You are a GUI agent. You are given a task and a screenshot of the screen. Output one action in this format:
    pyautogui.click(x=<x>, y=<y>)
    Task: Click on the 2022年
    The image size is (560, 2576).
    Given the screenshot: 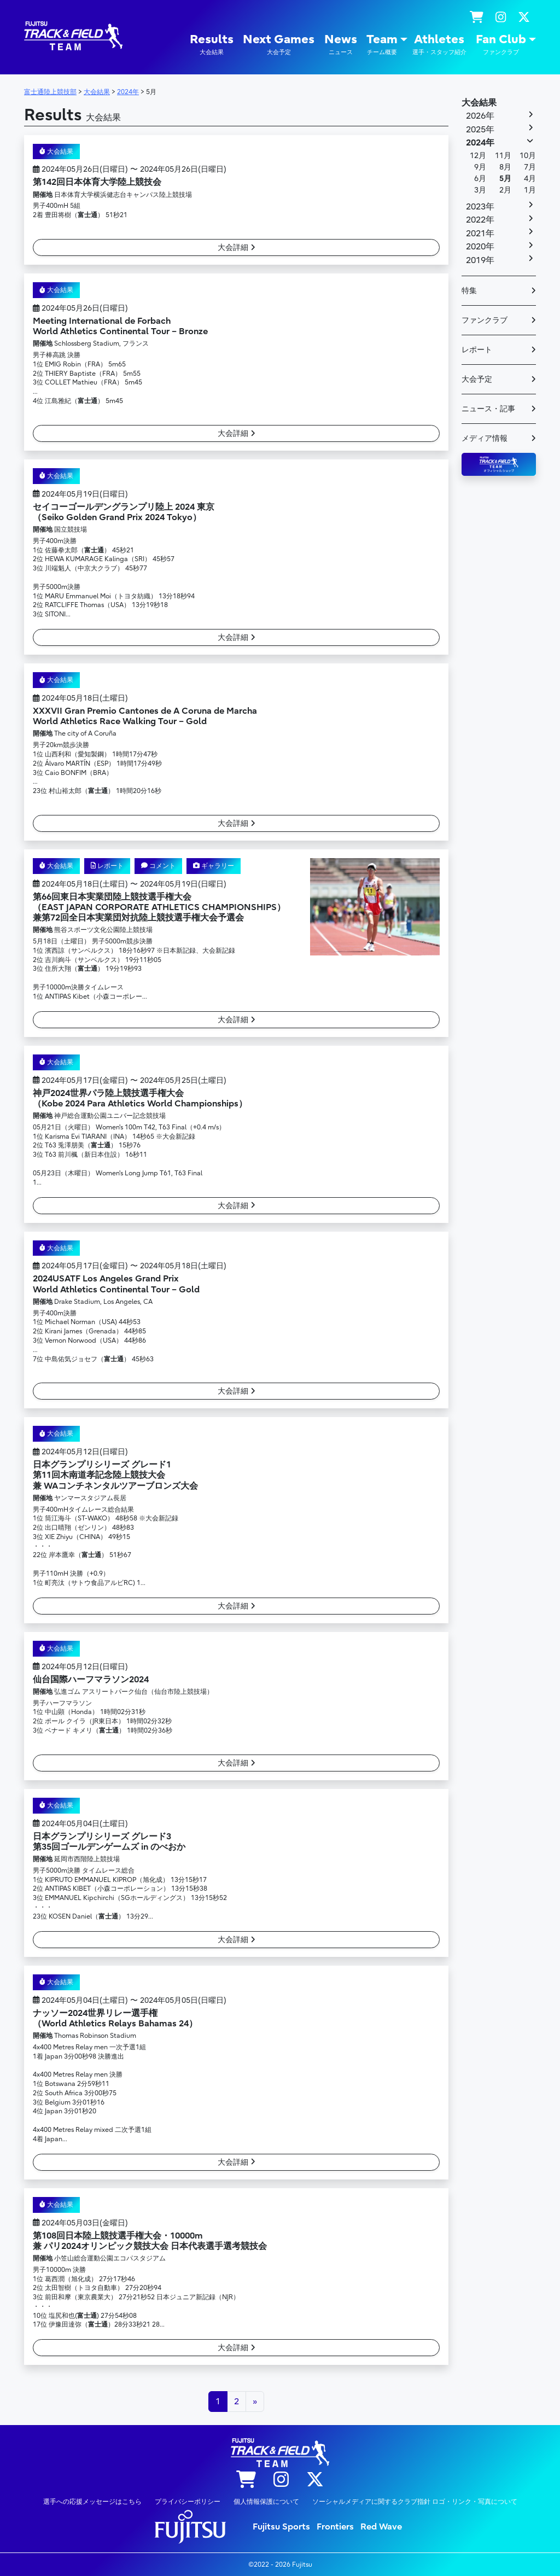 What is the action you would take?
    pyautogui.click(x=480, y=220)
    